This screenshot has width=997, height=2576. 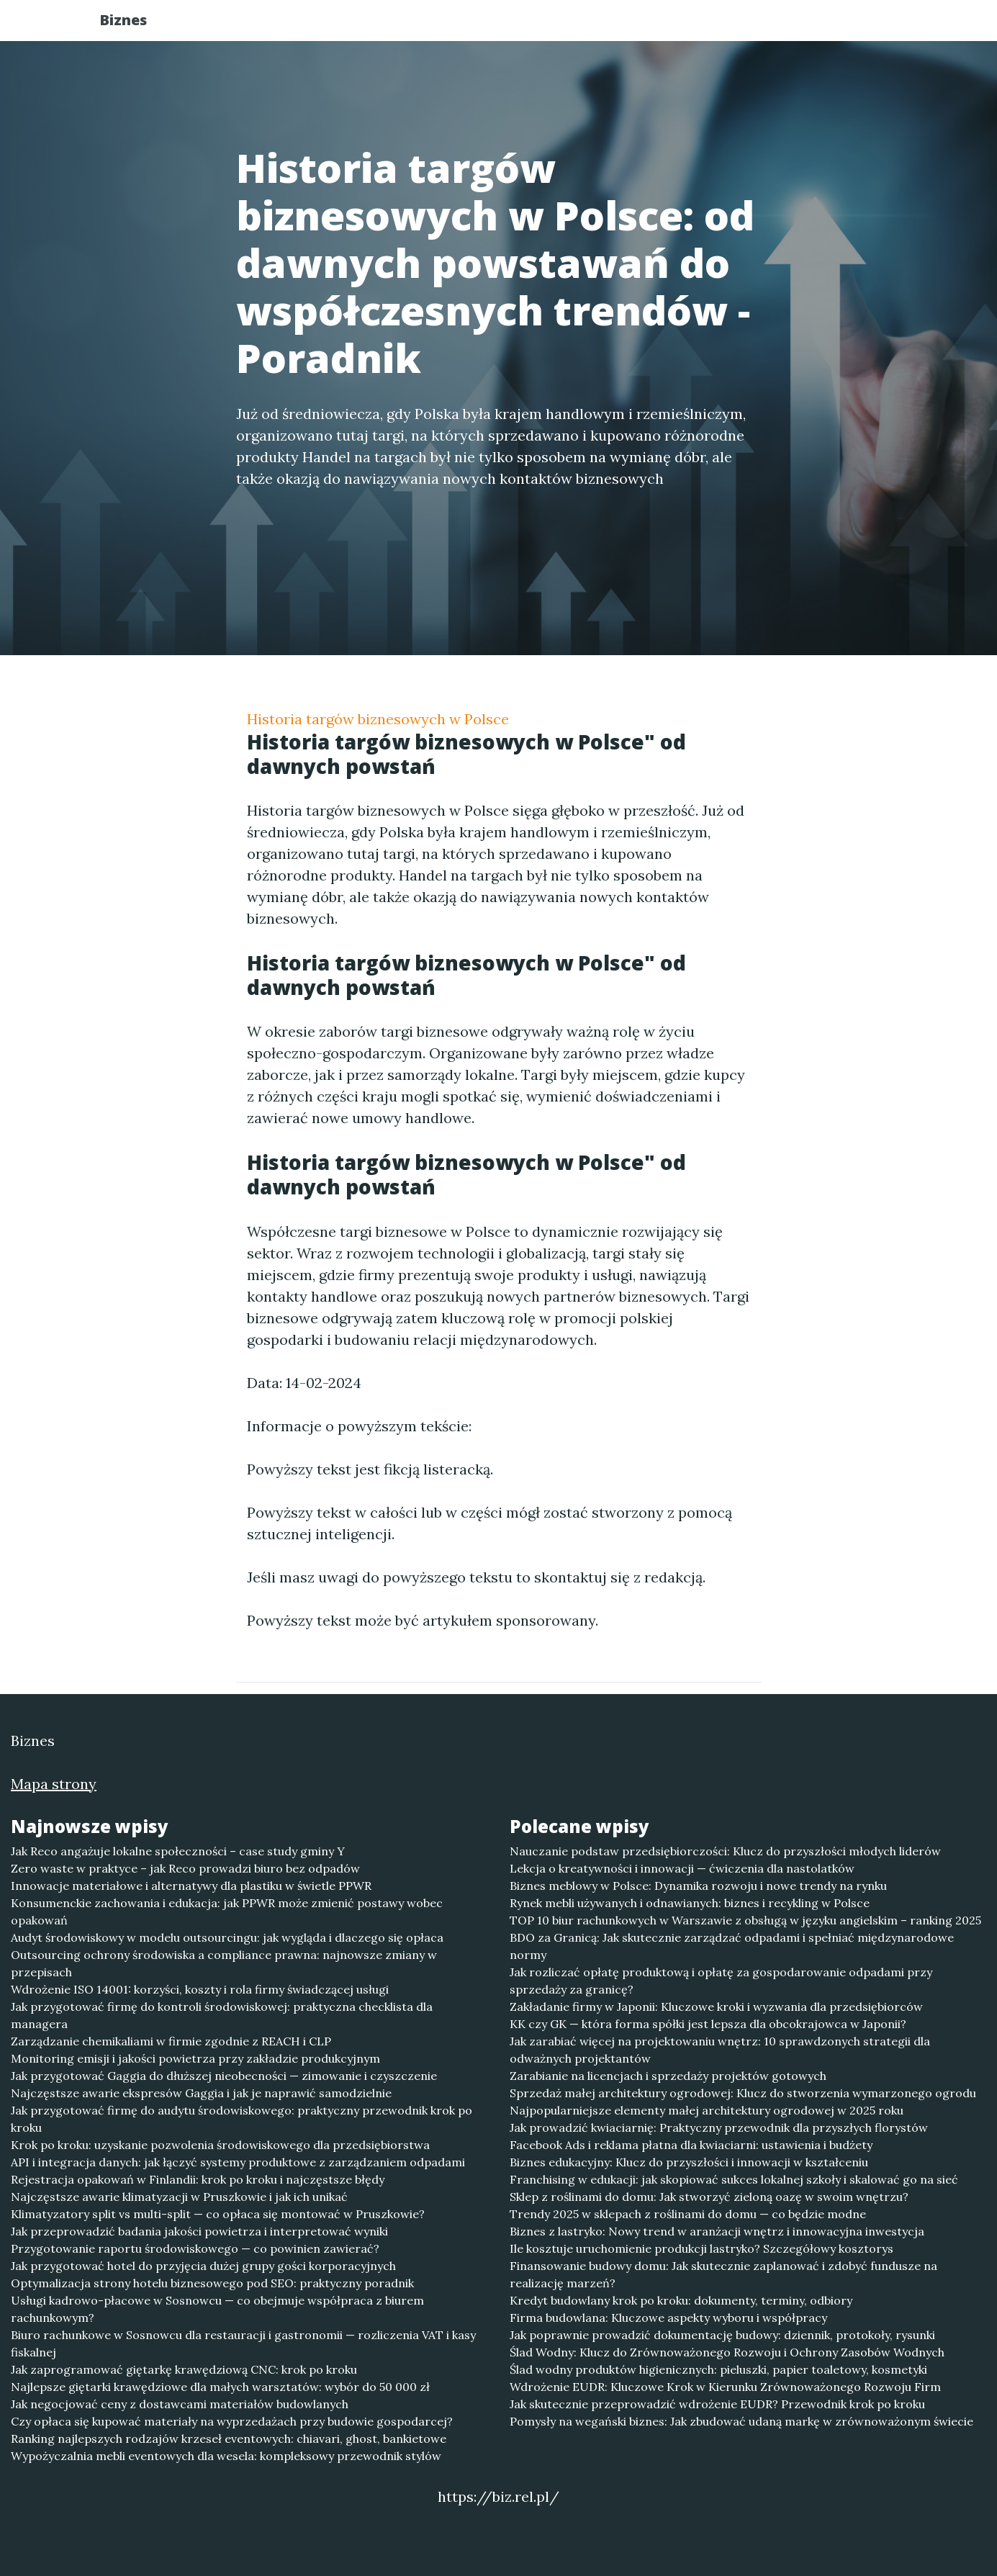 What do you see at coordinates (721, 1980) in the screenshot?
I see `Jak rozliczać opłatę produktową i opłatę za gospodarowanie odpadami przy sprzedaży za granicę?` at bounding box center [721, 1980].